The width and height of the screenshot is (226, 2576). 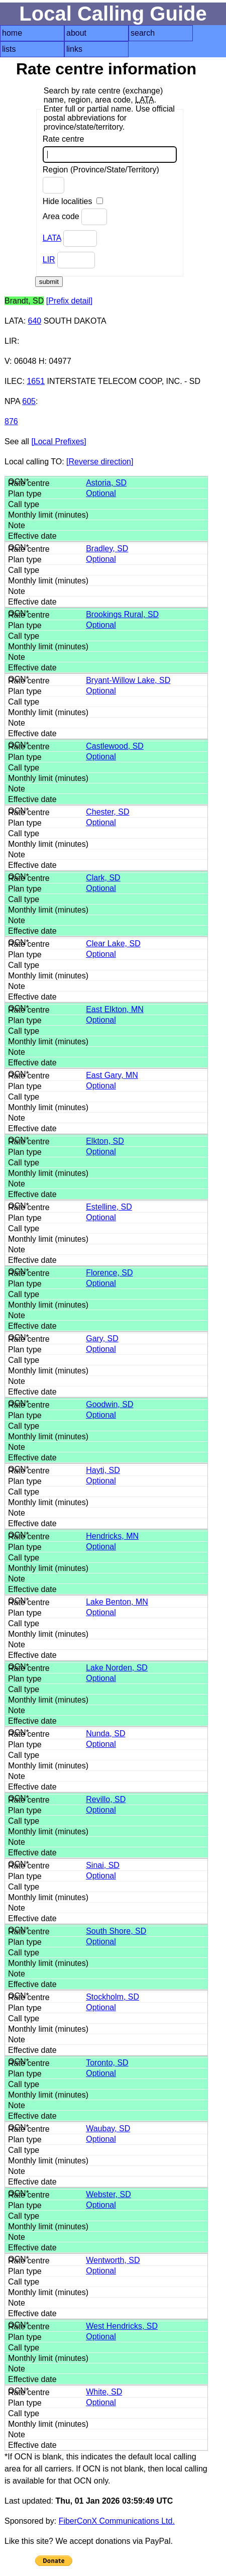 What do you see at coordinates (117, 1602) in the screenshot?
I see `Lake Benton, MN` at bounding box center [117, 1602].